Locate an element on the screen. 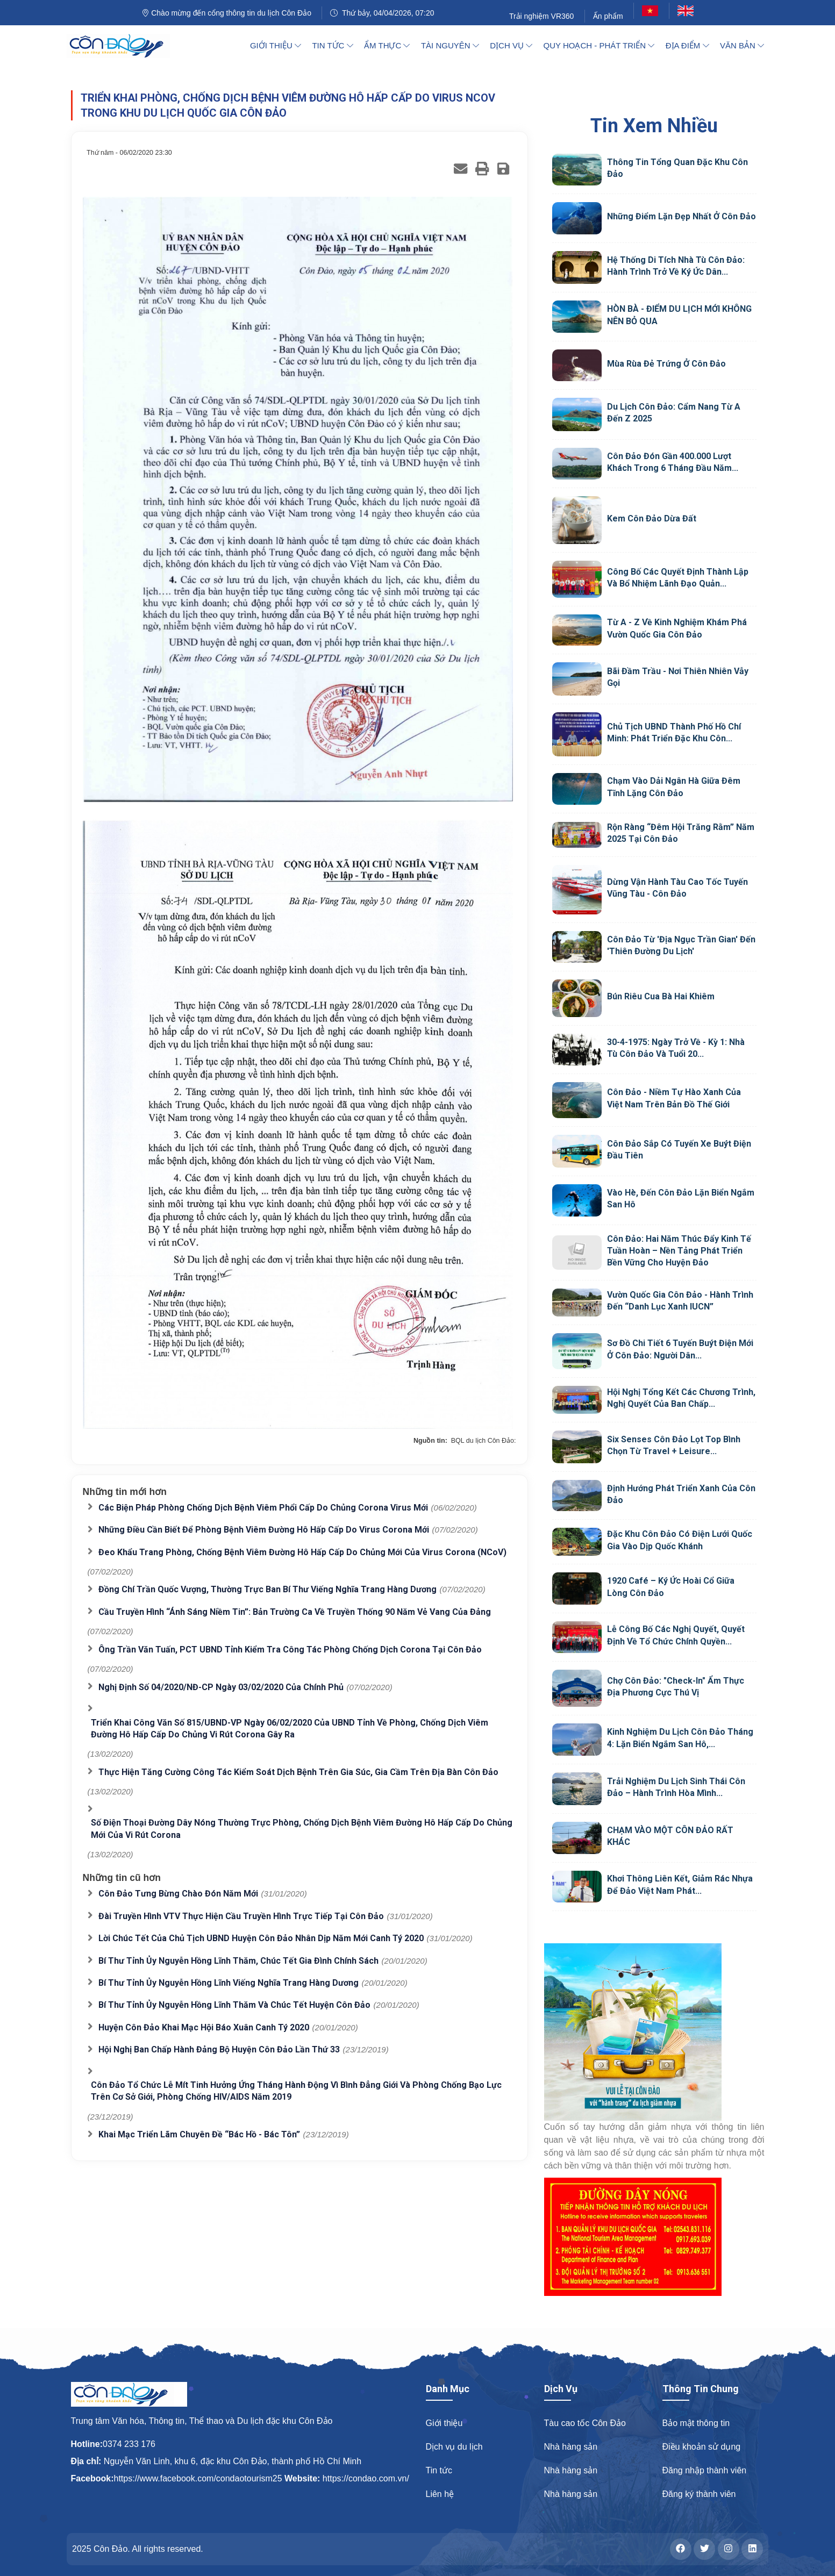  Văn bản [button] is located at coordinates (742, 45).